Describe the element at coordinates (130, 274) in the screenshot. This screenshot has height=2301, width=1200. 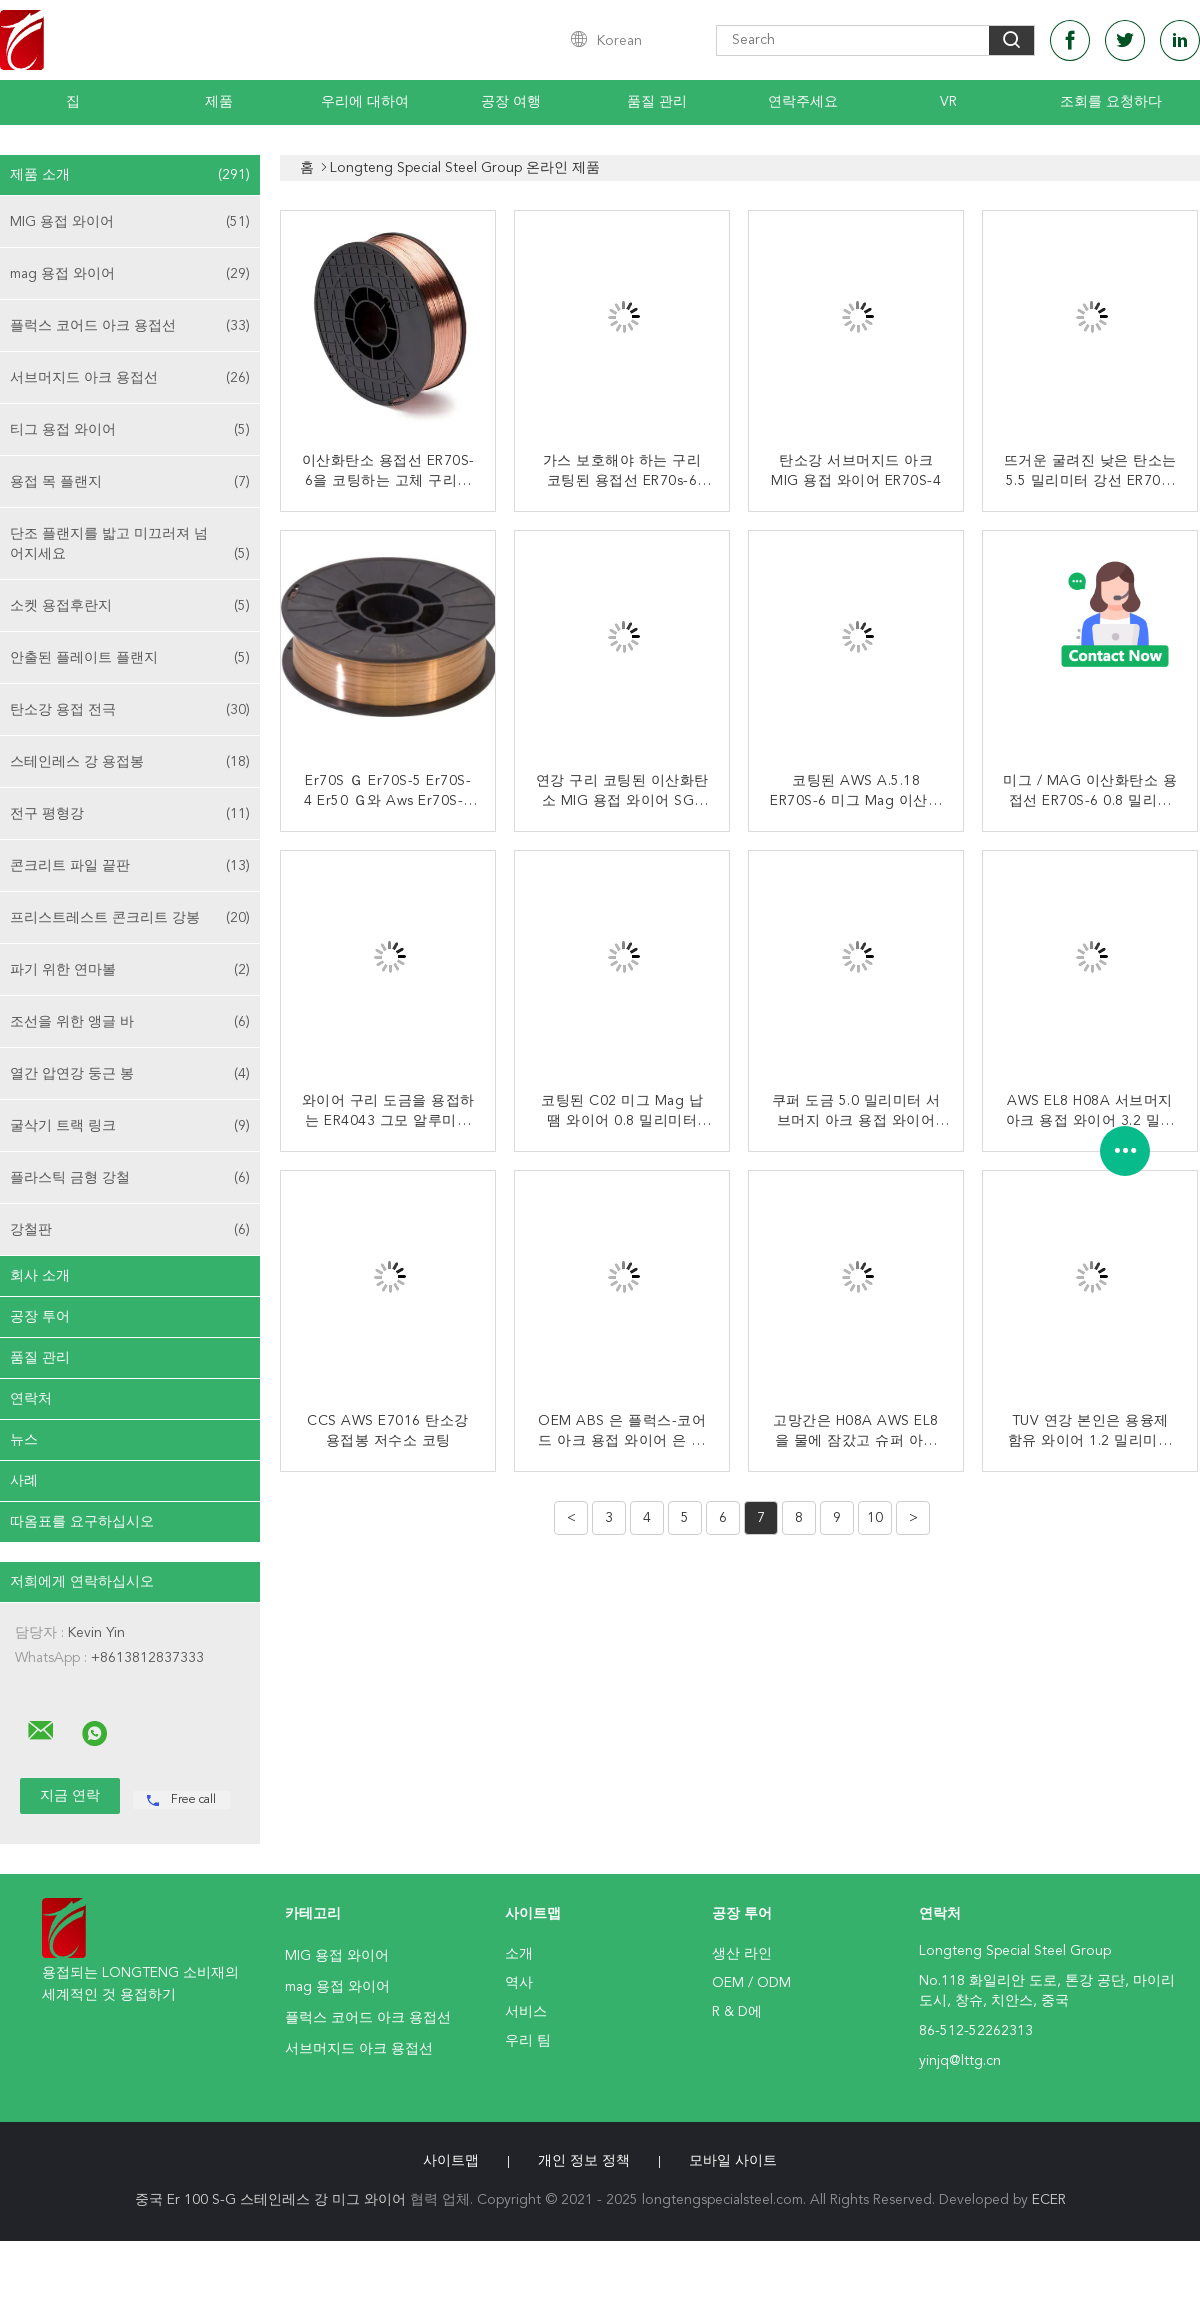
I see `mag 용접 와이어` at that location.